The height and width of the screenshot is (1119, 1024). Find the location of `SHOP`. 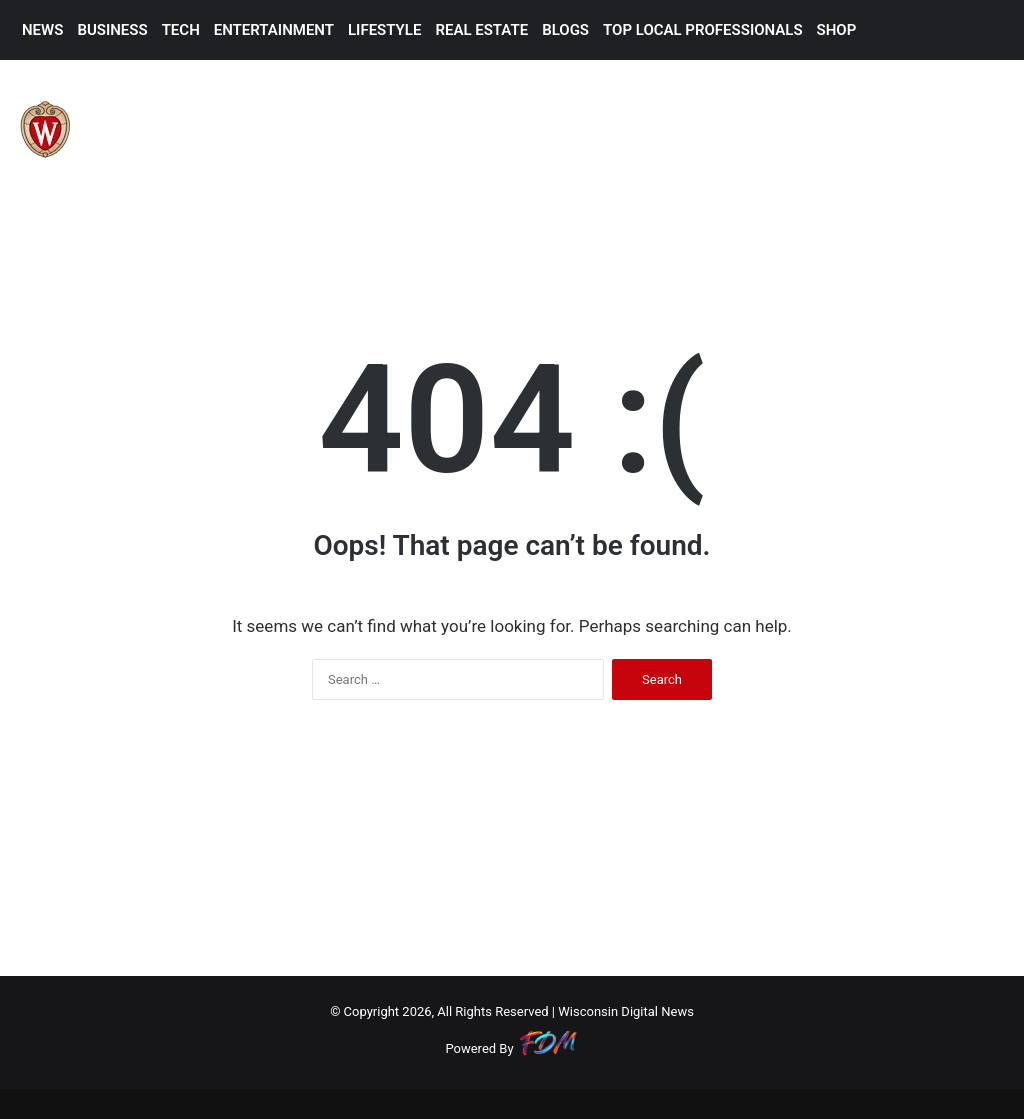

SHOP is located at coordinates (837, 30).